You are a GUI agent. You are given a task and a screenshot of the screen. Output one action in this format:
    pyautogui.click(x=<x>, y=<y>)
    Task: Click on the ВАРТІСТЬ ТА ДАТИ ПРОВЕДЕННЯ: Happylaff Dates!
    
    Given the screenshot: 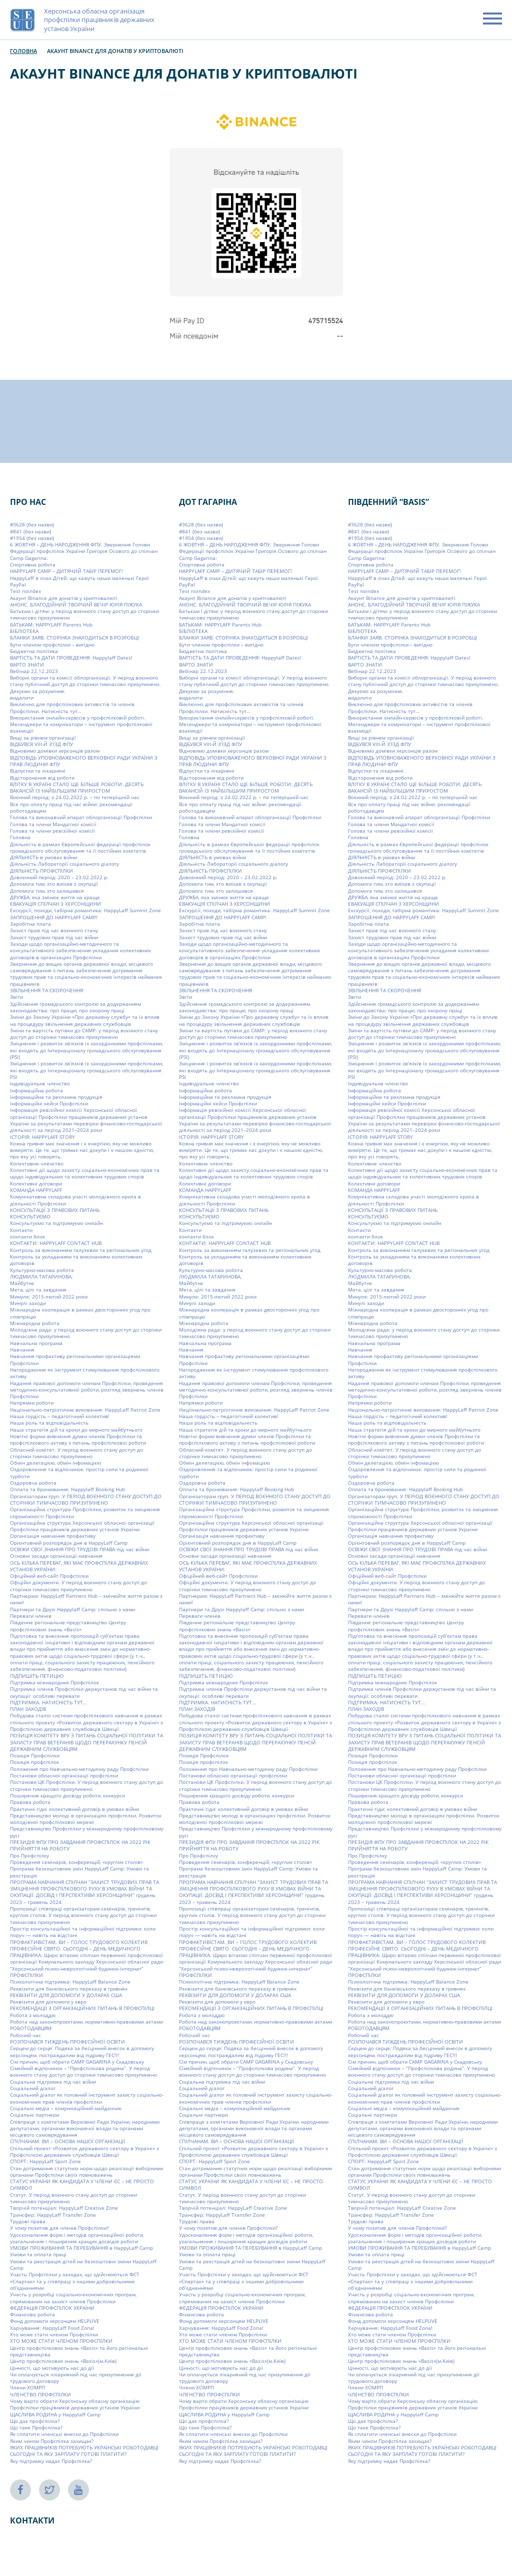 What is the action you would take?
    pyautogui.click(x=71, y=657)
    